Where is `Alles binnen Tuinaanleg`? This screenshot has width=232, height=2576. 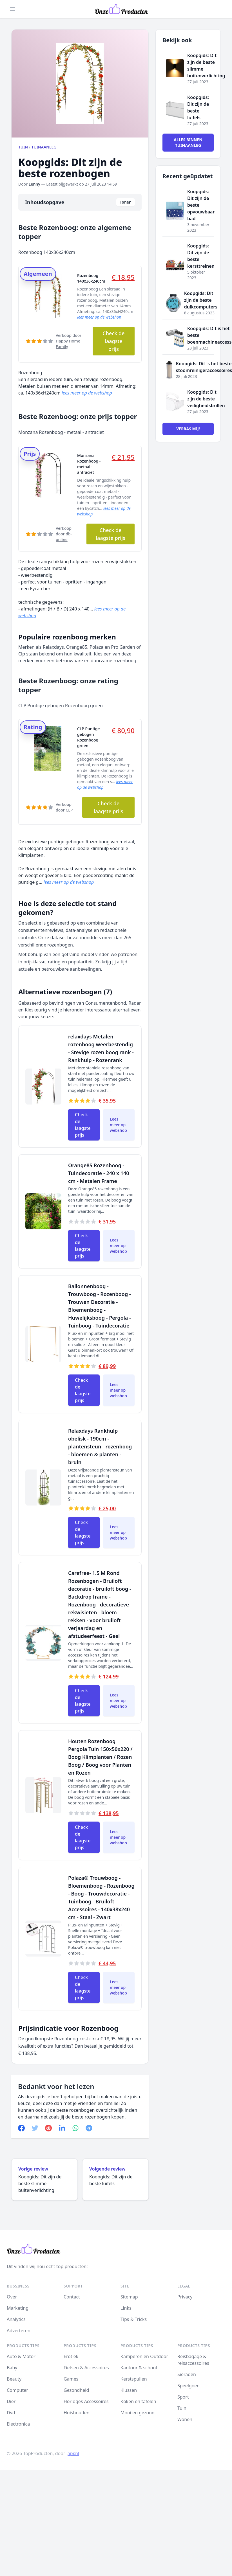 Alles binnen Tuinaanleg is located at coordinates (188, 142).